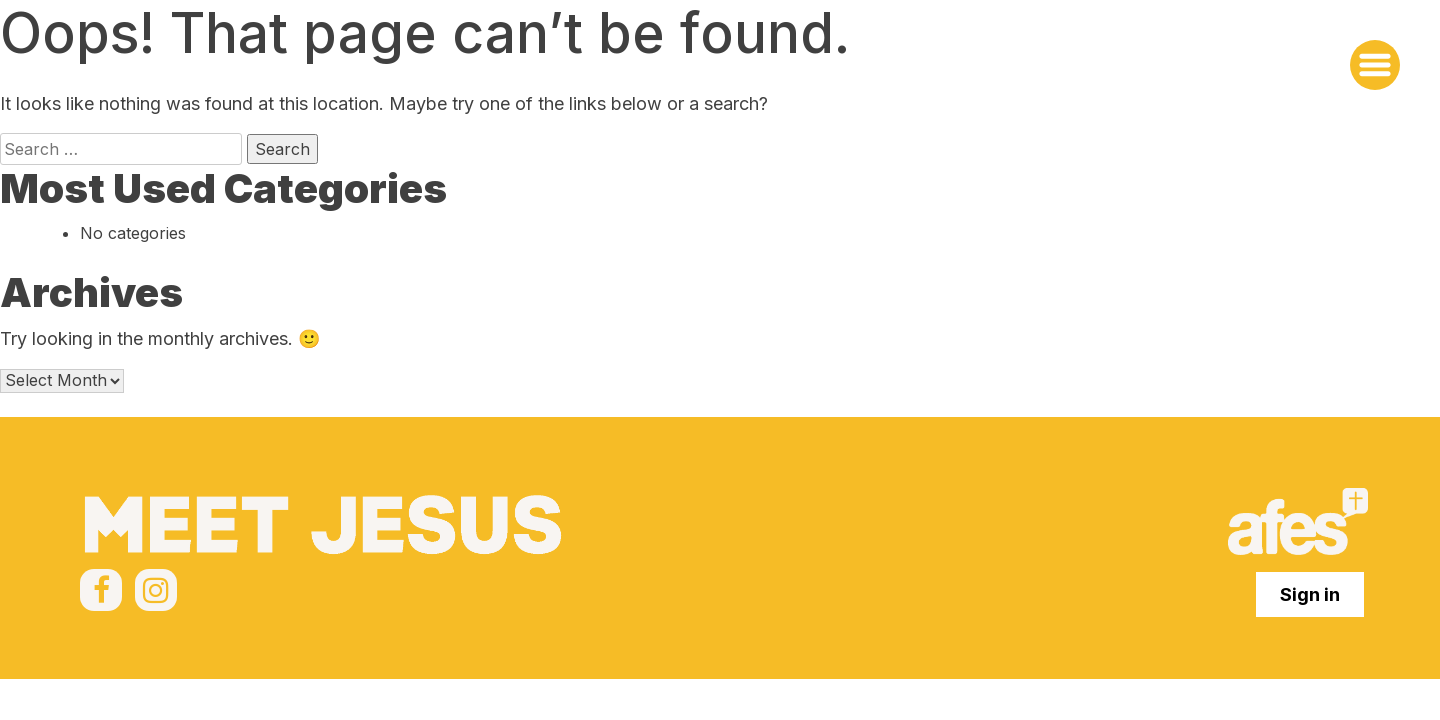  Describe the element at coordinates (1310, 594) in the screenshot. I see `Sign in` at that location.